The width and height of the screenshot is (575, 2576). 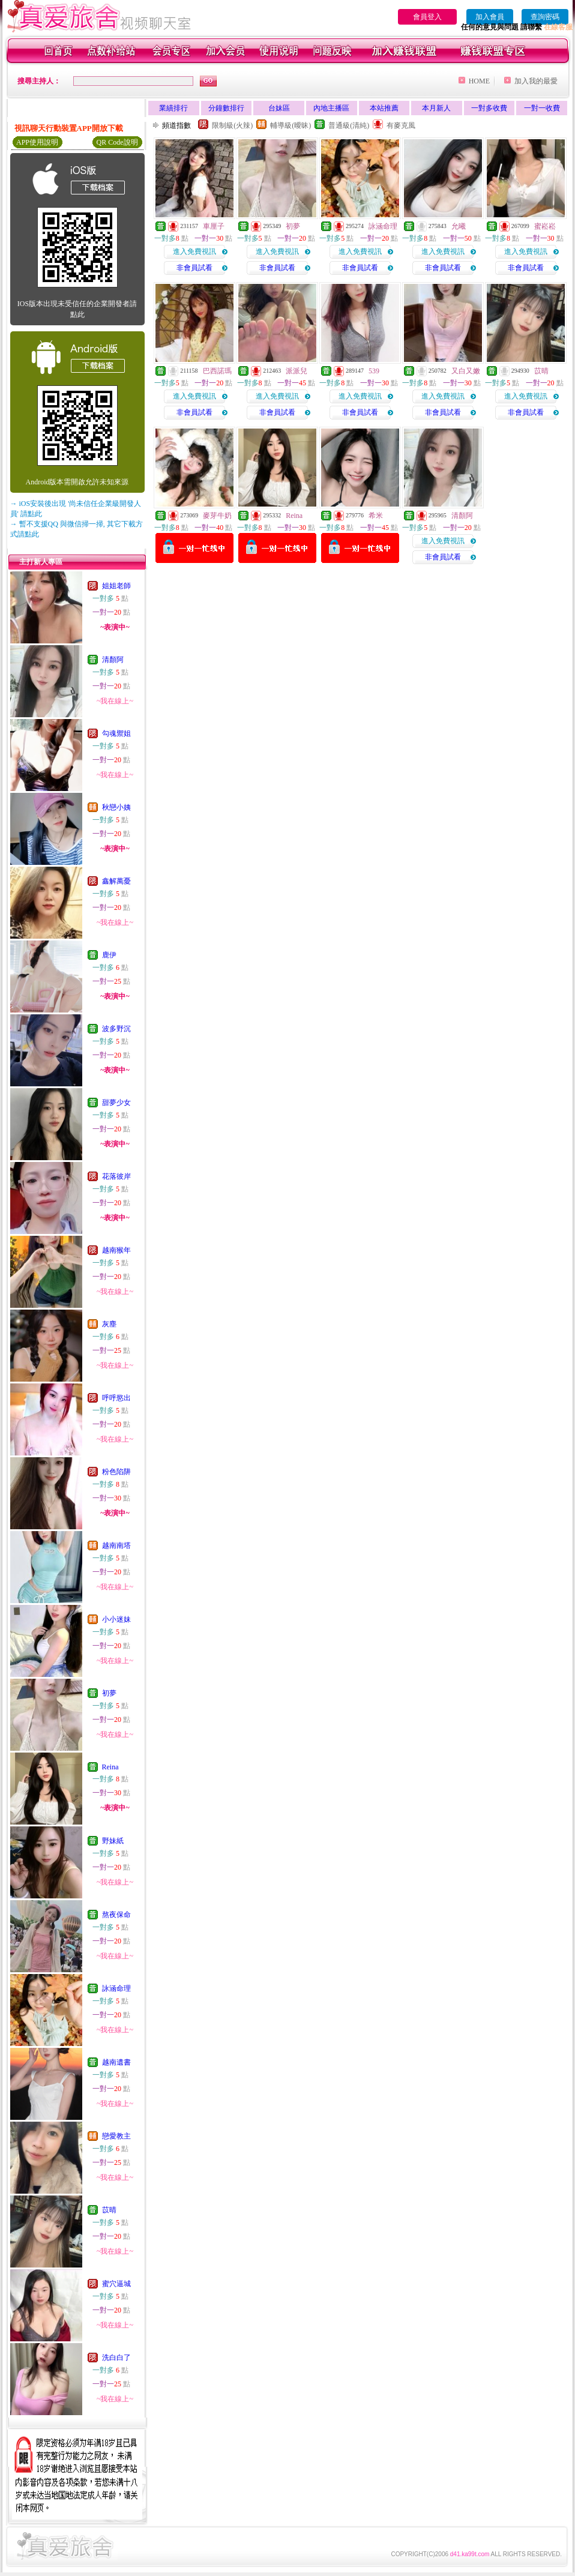 I want to click on 越南猴年, so click(x=116, y=1250).